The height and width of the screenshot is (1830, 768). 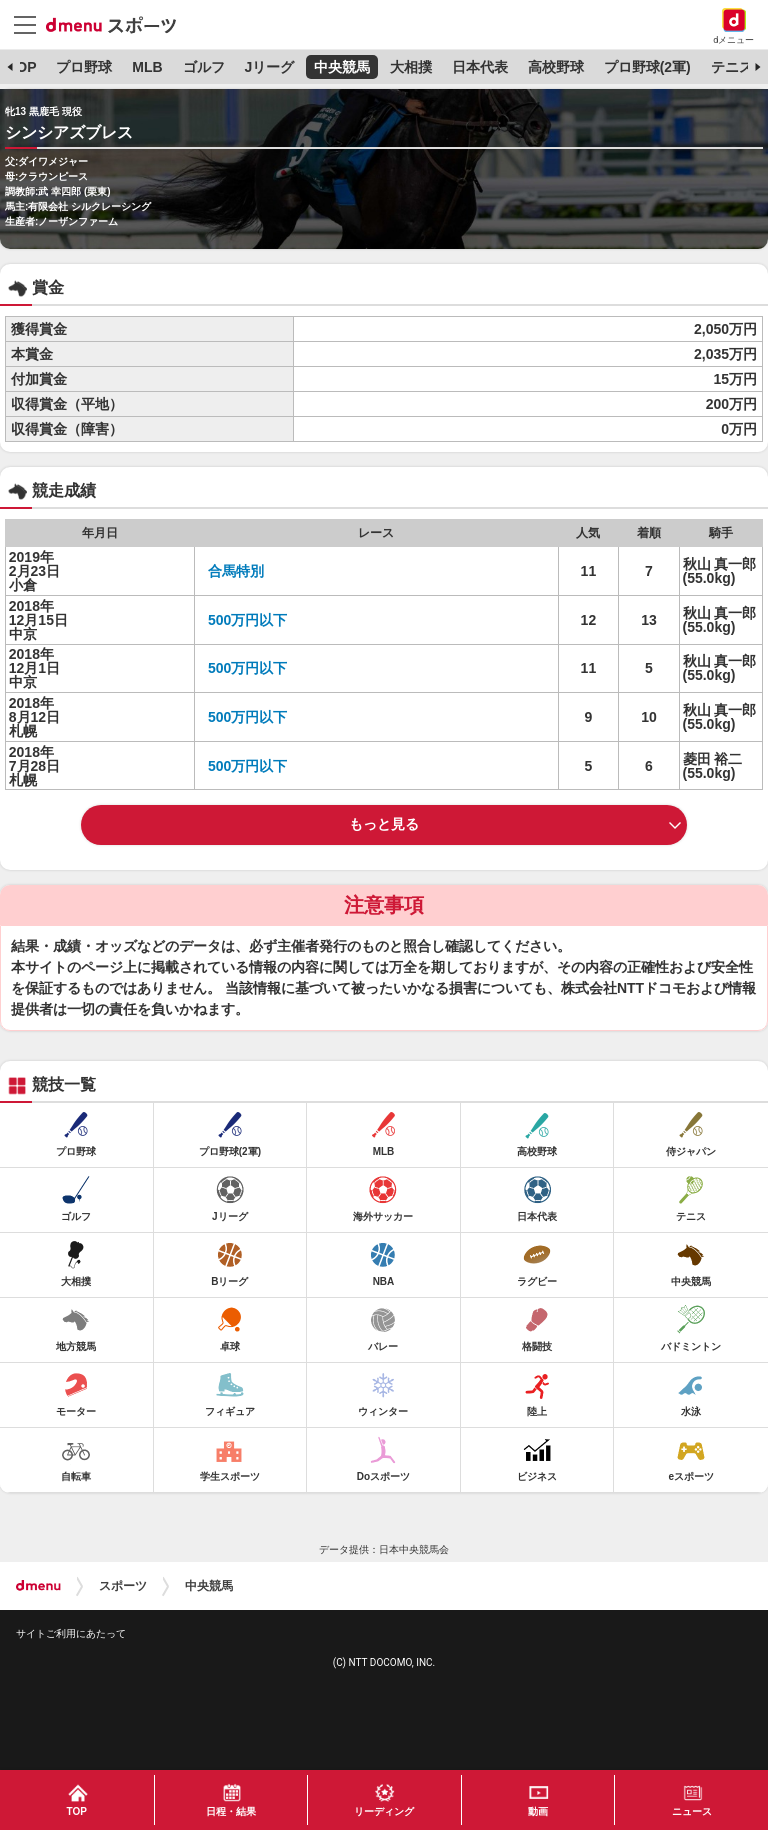 What do you see at coordinates (84, 67) in the screenshot?
I see `プロ野球` at bounding box center [84, 67].